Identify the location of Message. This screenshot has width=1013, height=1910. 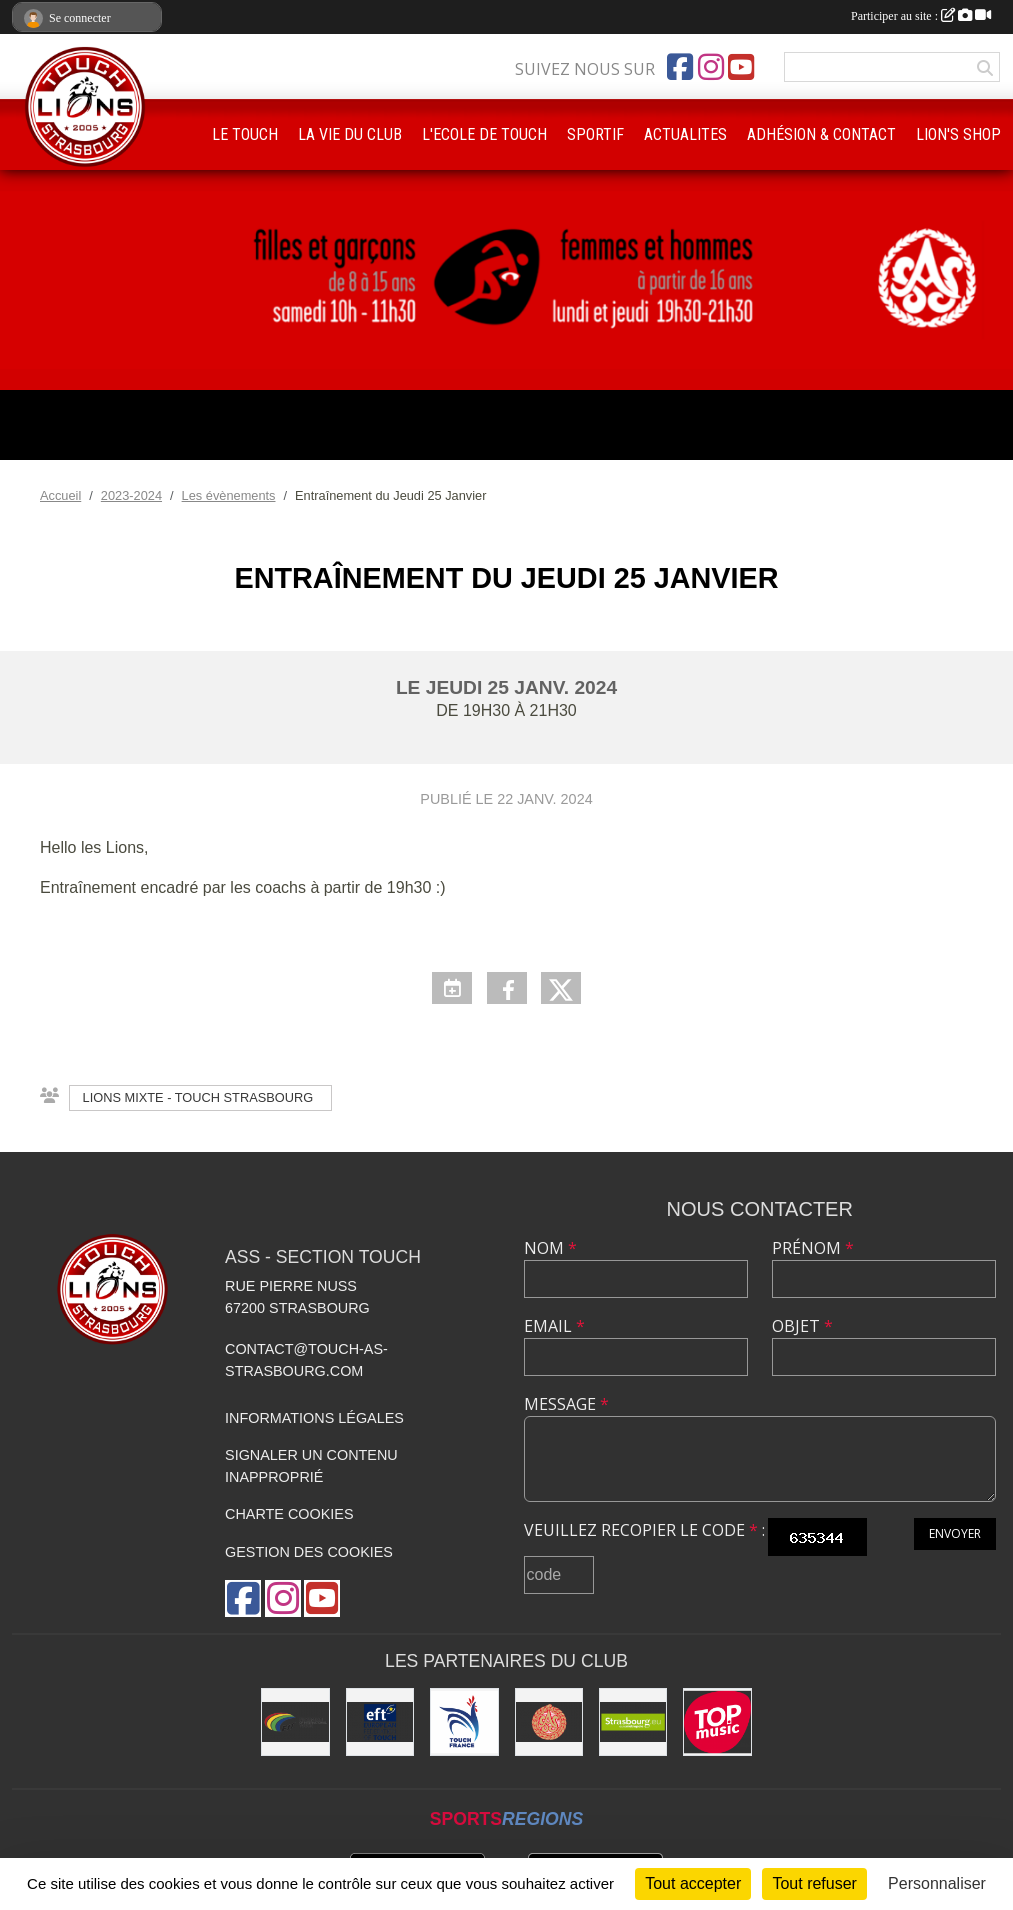
(566, 1404).